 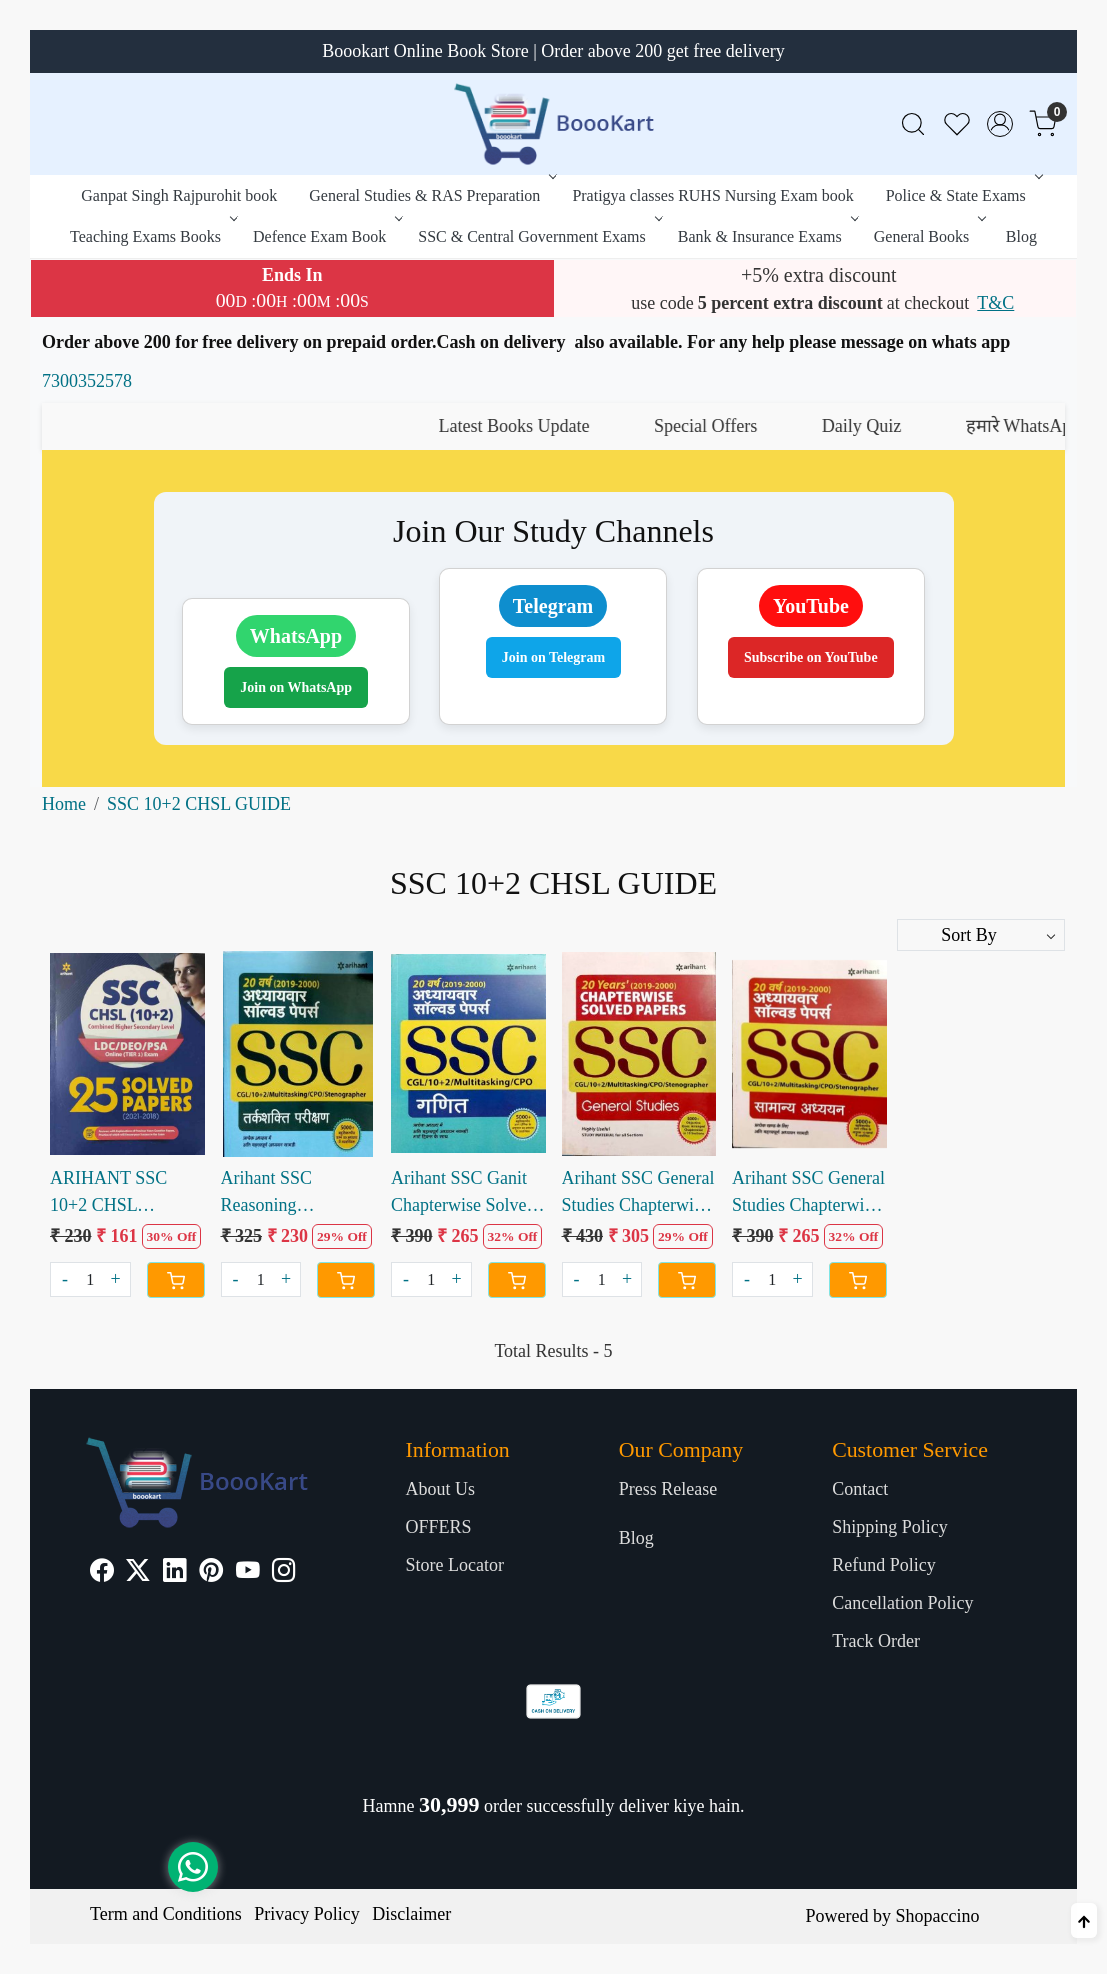 I want to click on [Youtube], so click(x=248, y=1573).